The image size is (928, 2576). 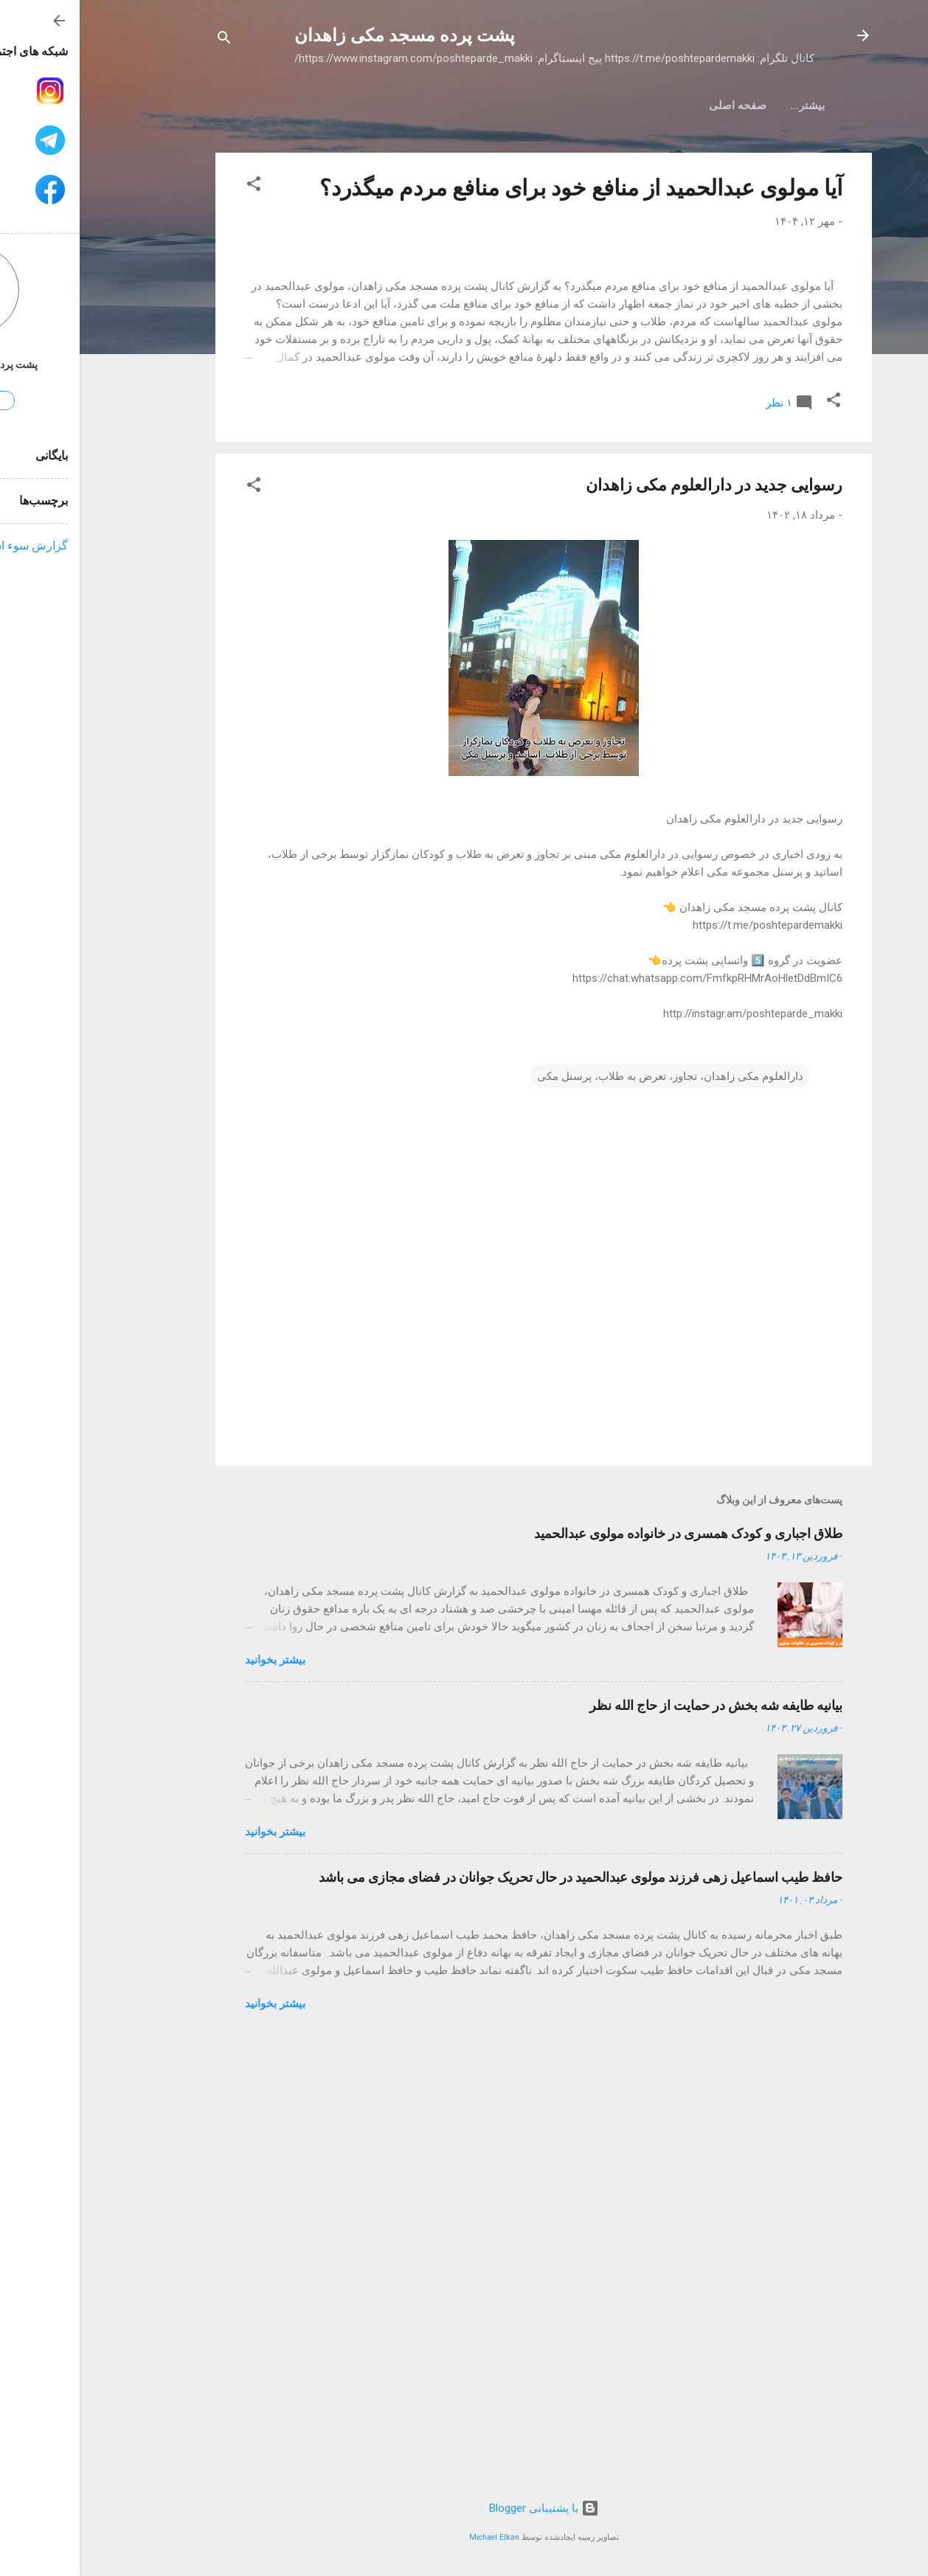 I want to click on ‏با پشتیبانی Blogger, so click(x=464, y=2508).